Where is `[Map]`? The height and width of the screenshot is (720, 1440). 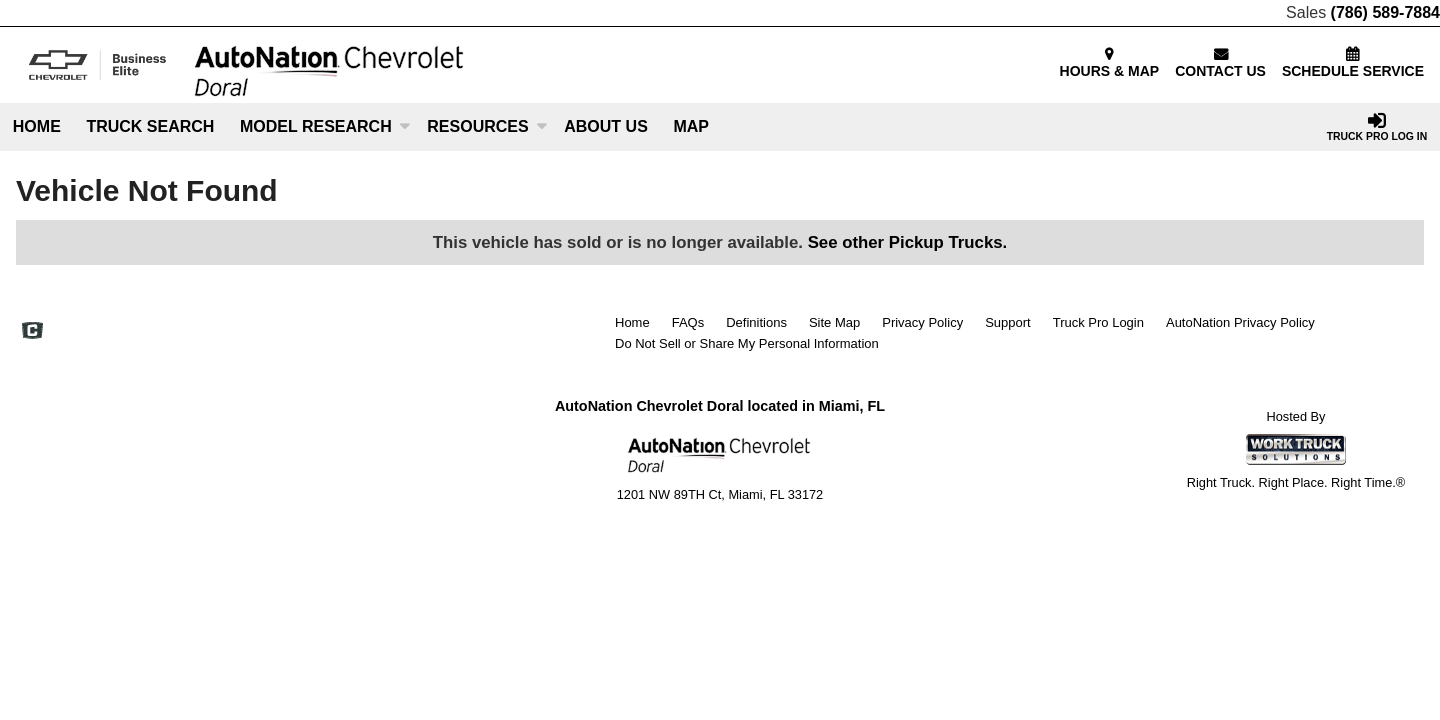 [Map] is located at coordinates (691, 127).